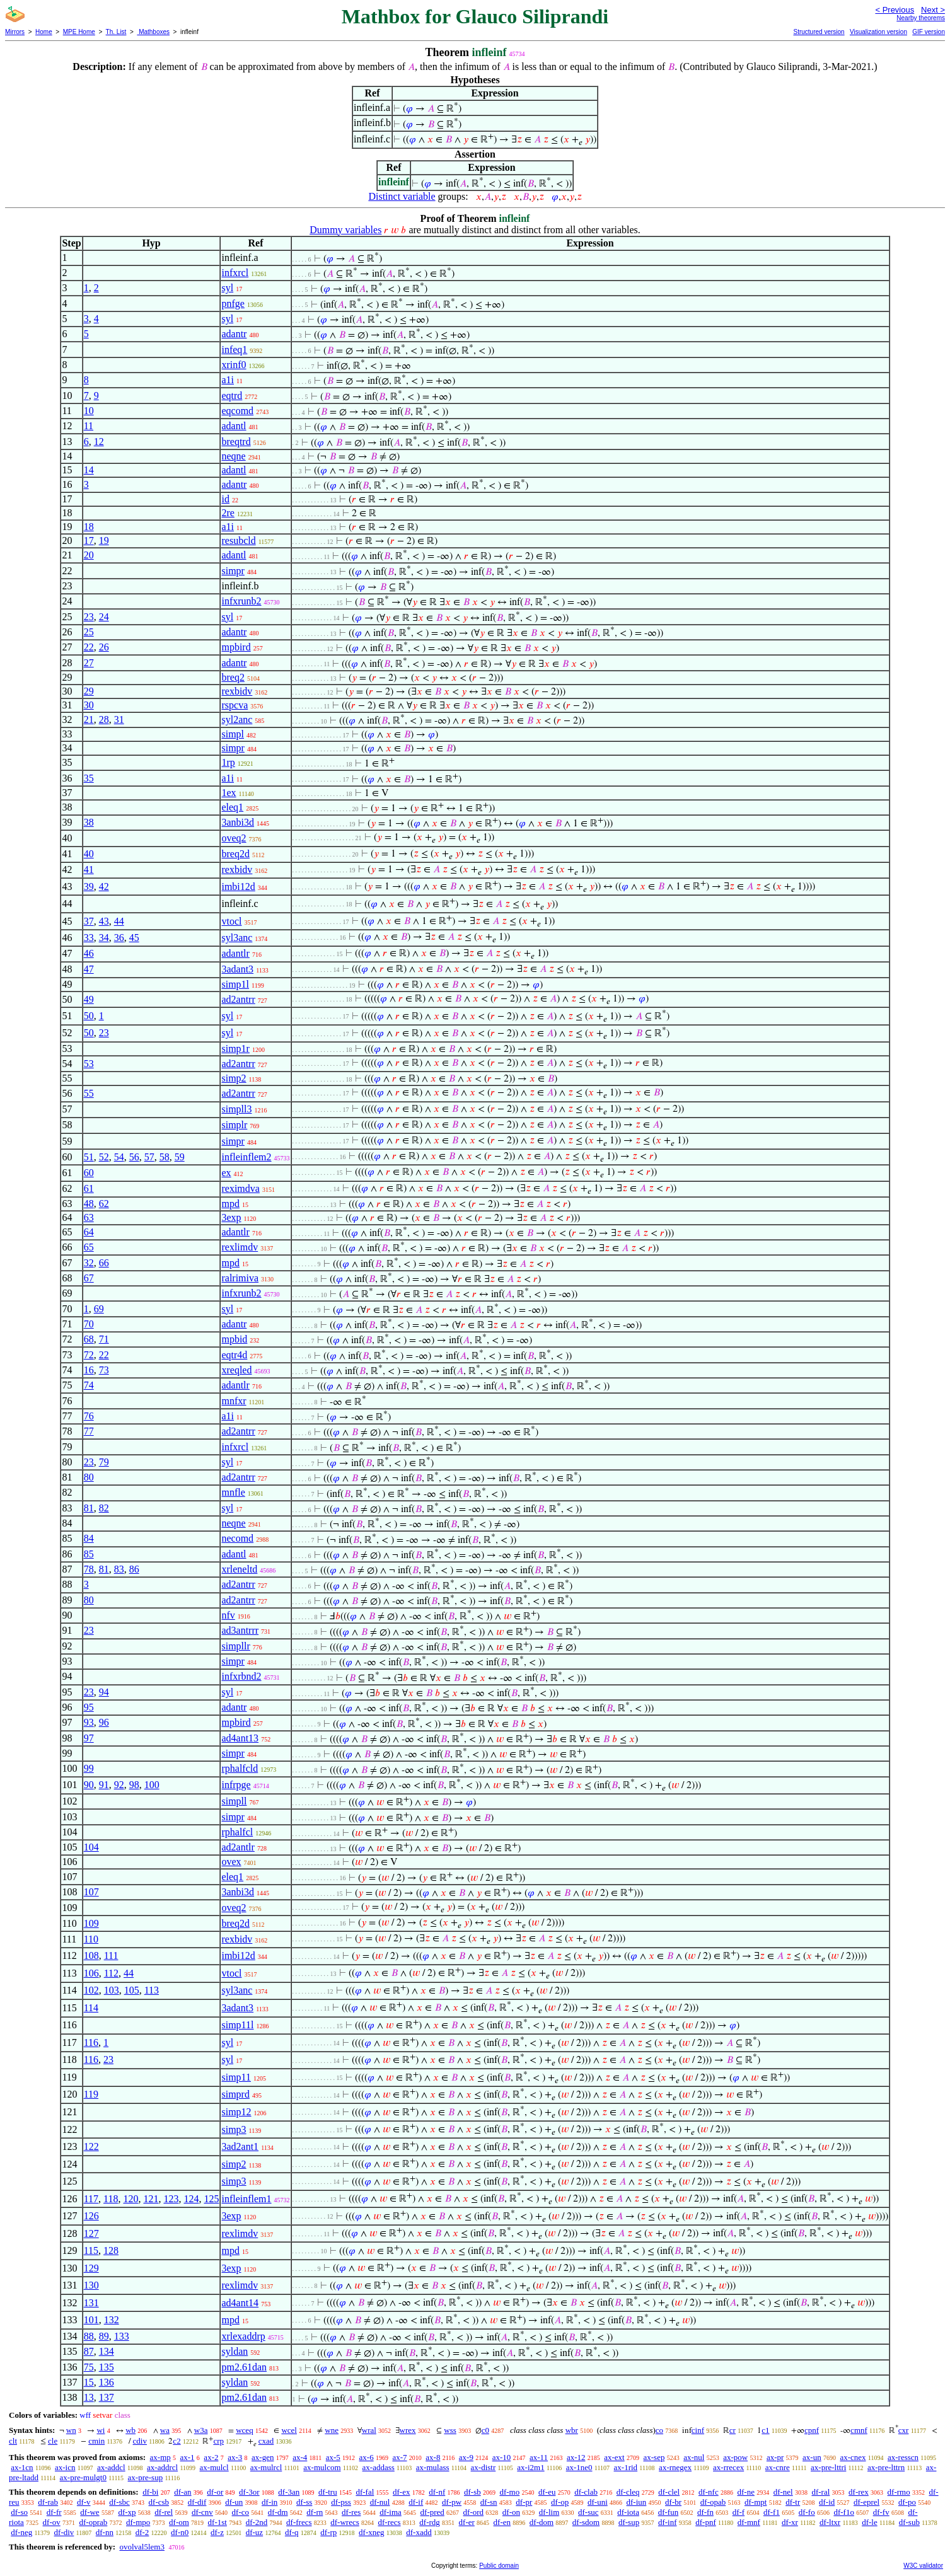 The height and width of the screenshot is (2576, 950). What do you see at coordinates (89, 1385) in the screenshot?
I see `74` at bounding box center [89, 1385].